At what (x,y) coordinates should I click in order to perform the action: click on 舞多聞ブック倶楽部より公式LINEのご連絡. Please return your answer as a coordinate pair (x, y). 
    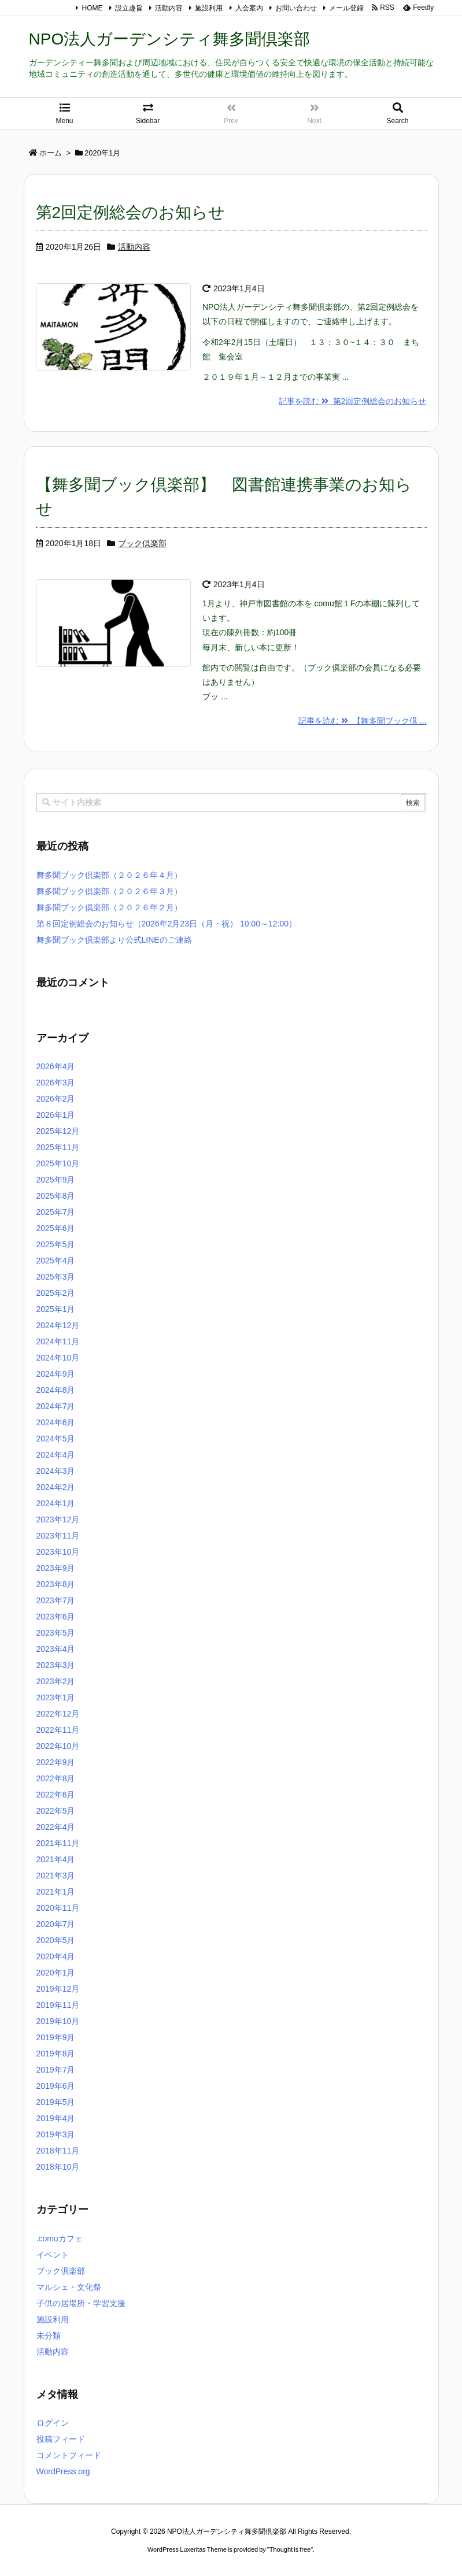
    Looking at the image, I should click on (114, 939).